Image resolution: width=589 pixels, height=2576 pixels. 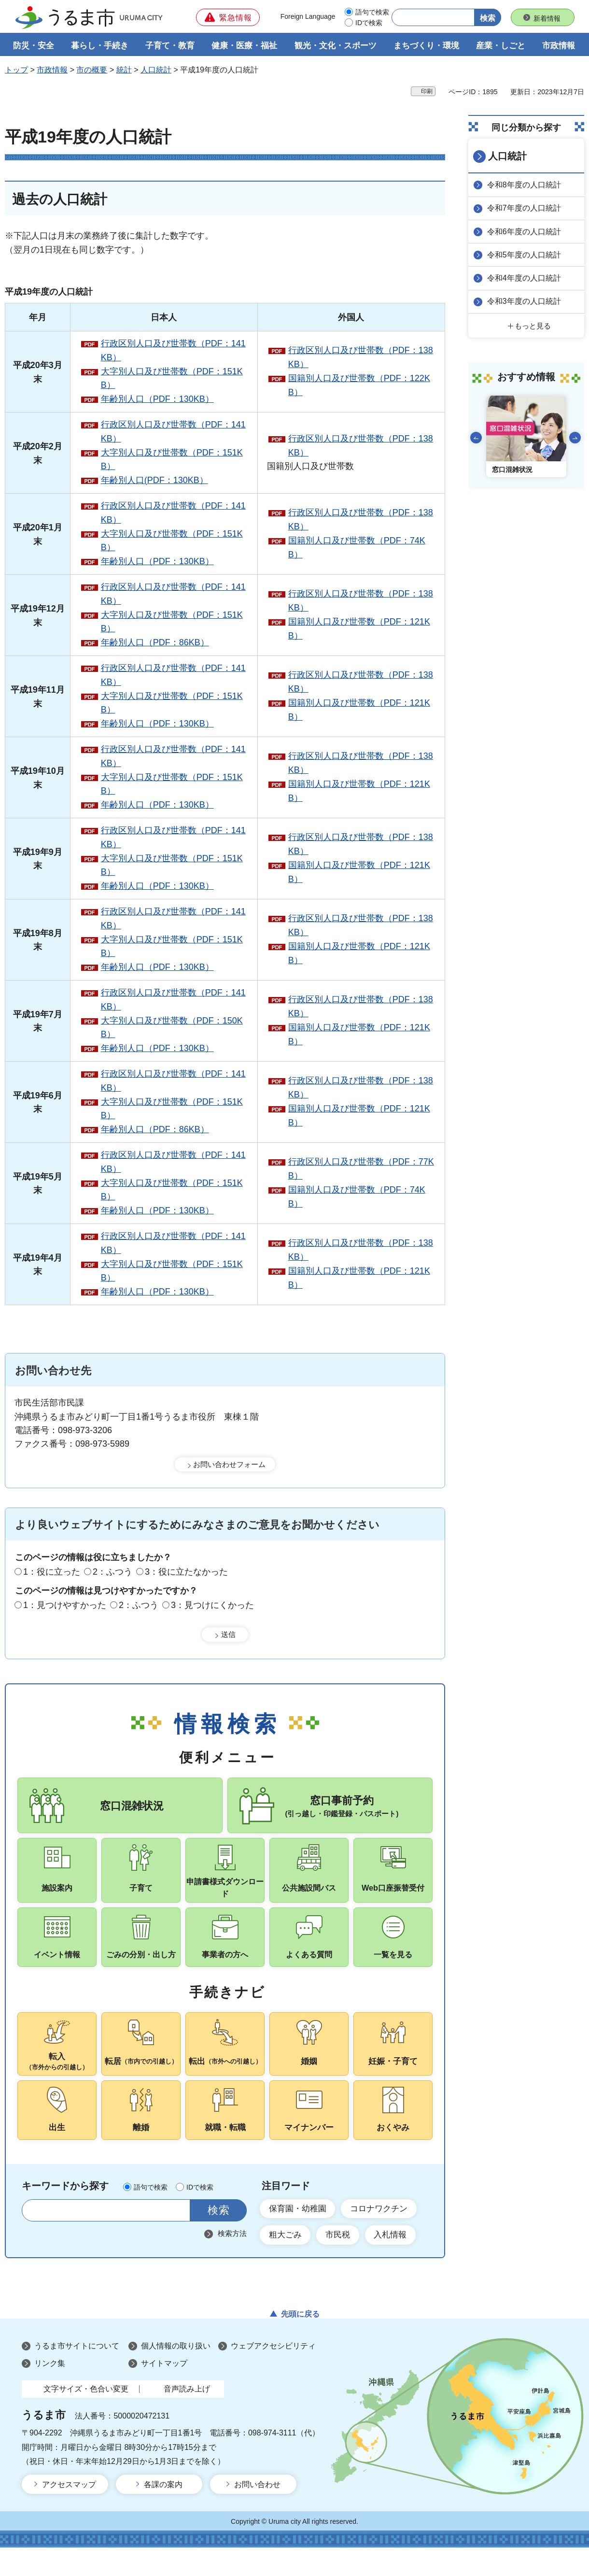 What do you see at coordinates (49, 2392) in the screenshot?
I see `リンク集` at bounding box center [49, 2392].